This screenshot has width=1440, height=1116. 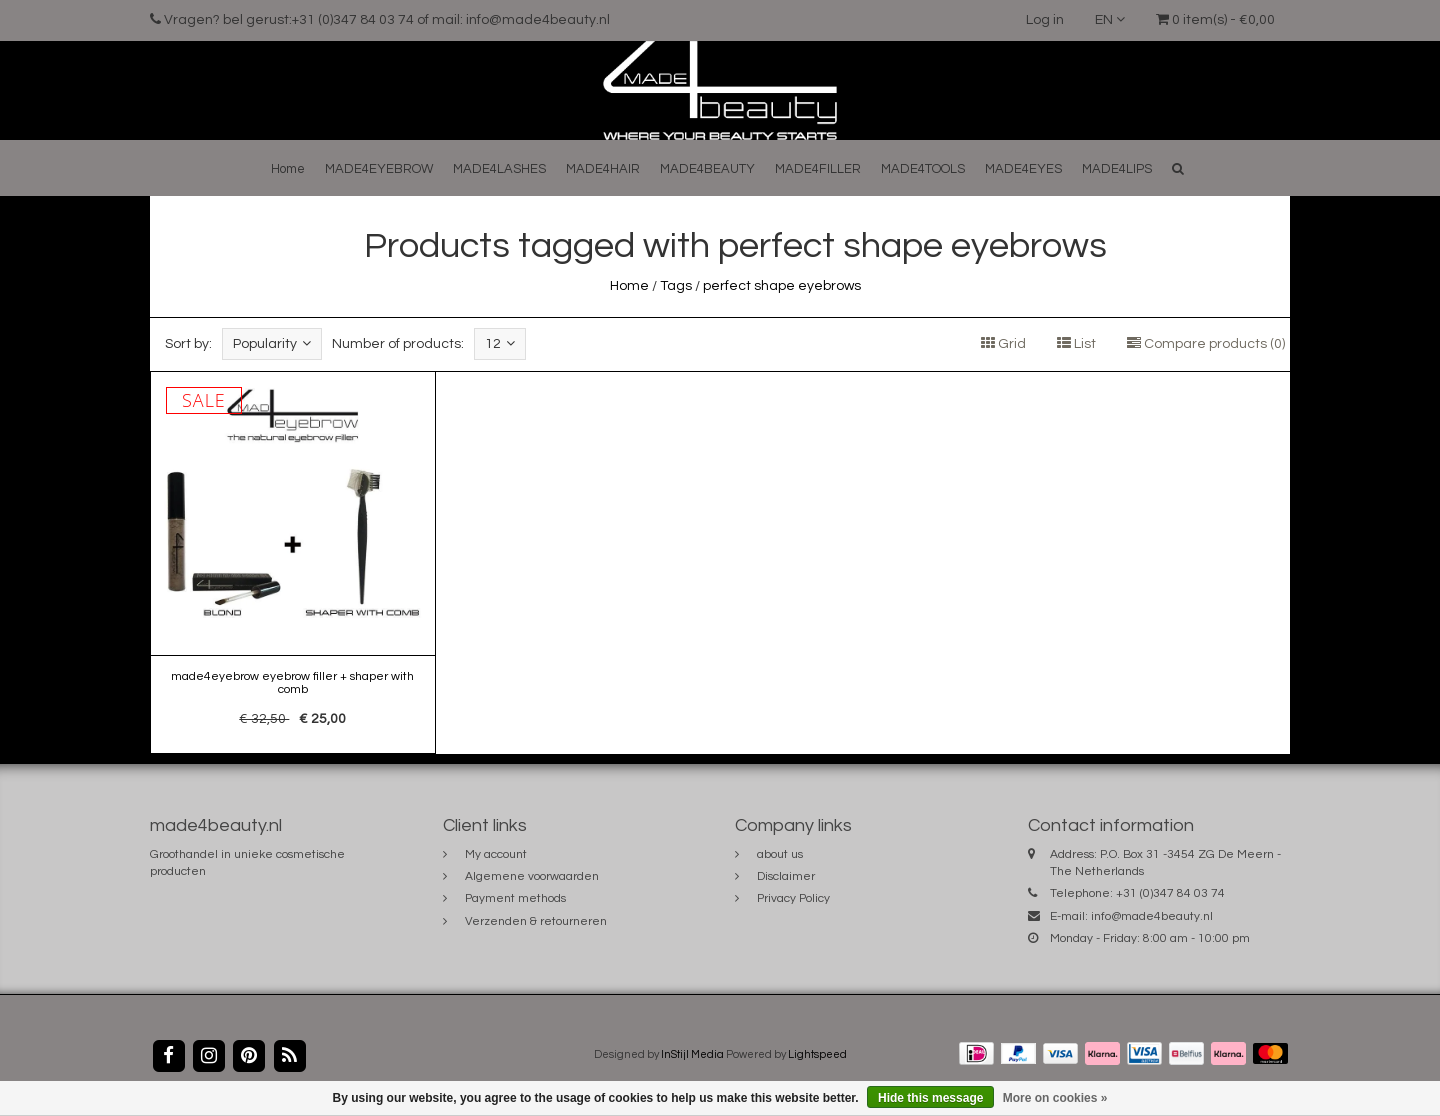 What do you see at coordinates (1023, 169) in the screenshot?
I see `MADE4EYES` at bounding box center [1023, 169].